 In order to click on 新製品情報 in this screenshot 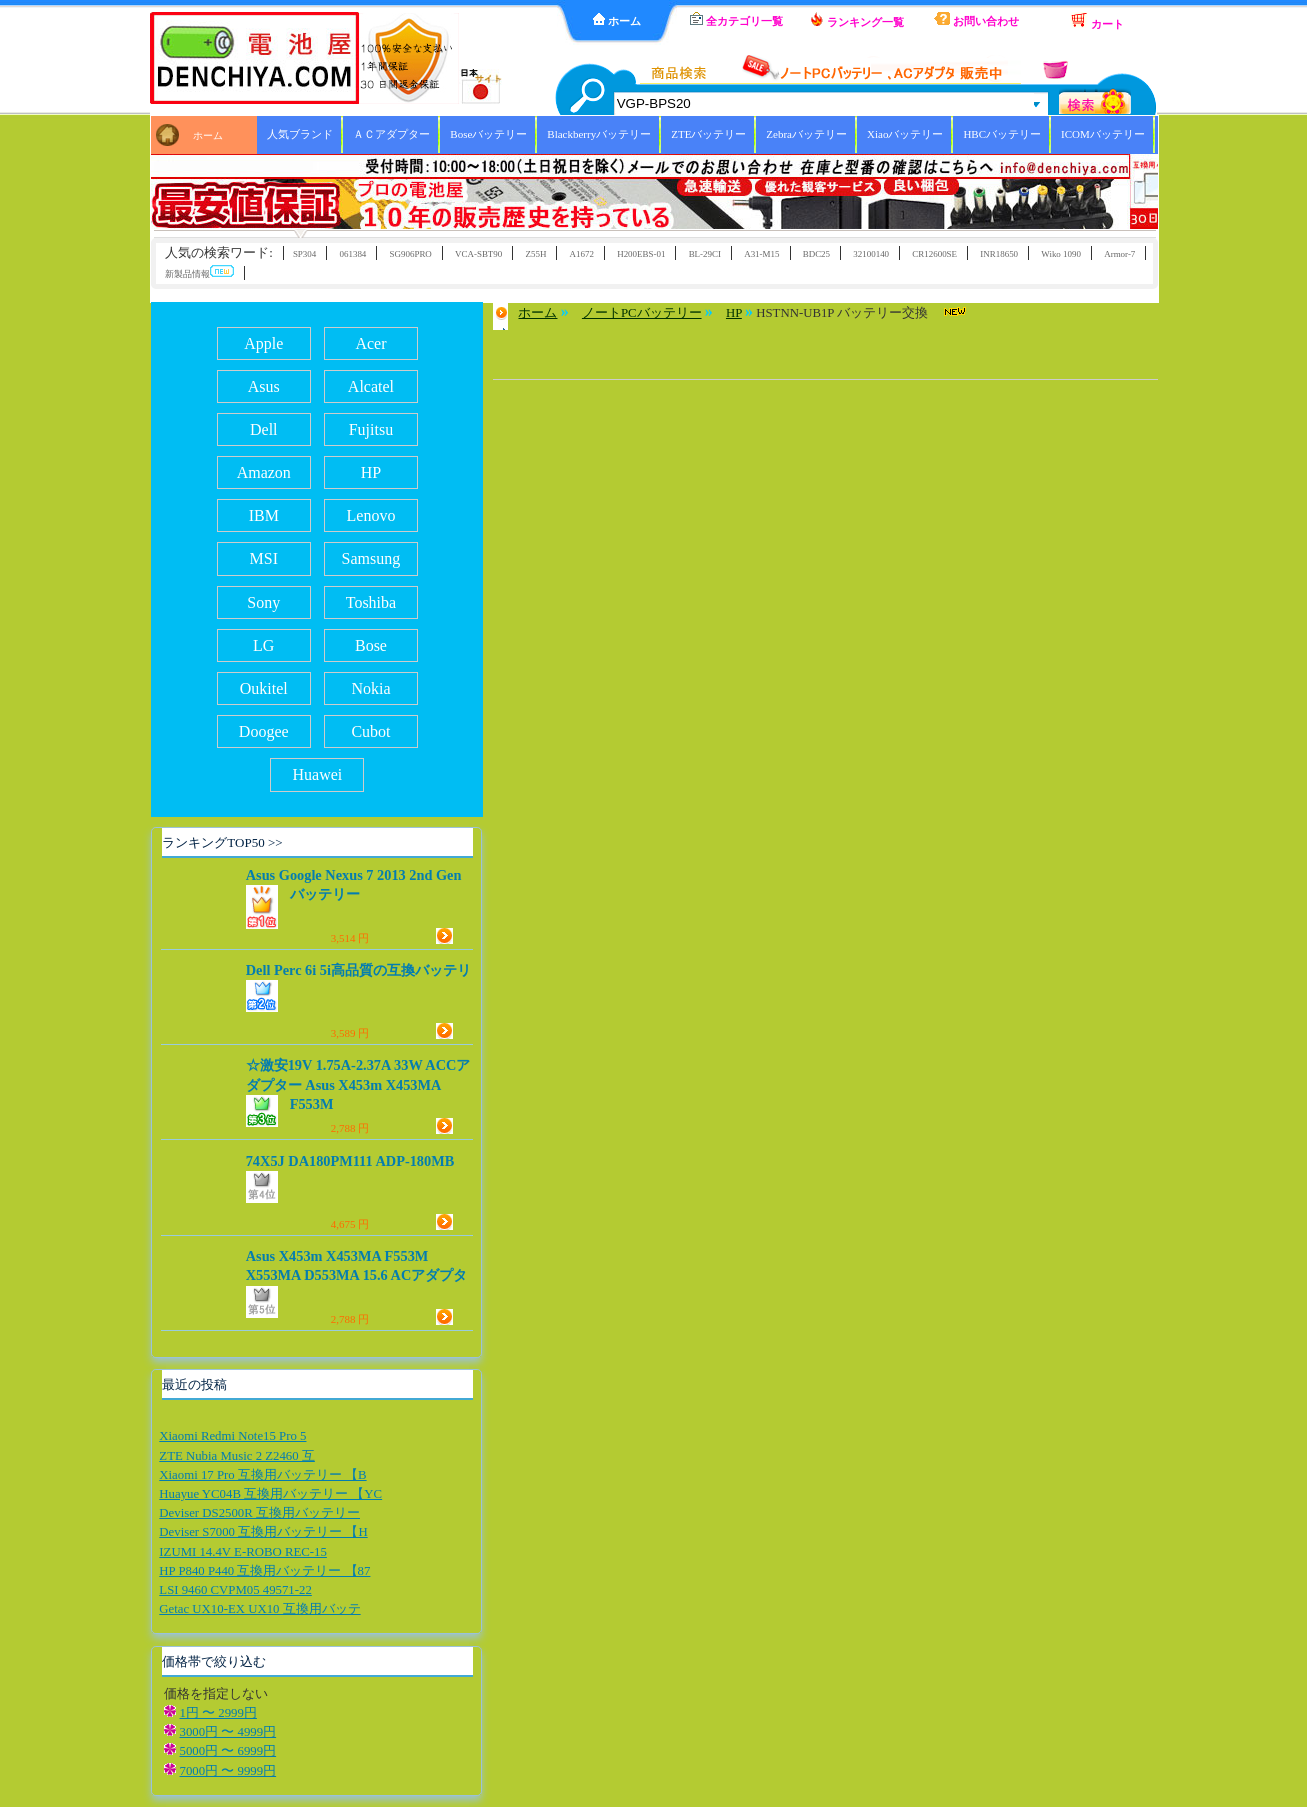, I will do `click(199, 272)`.